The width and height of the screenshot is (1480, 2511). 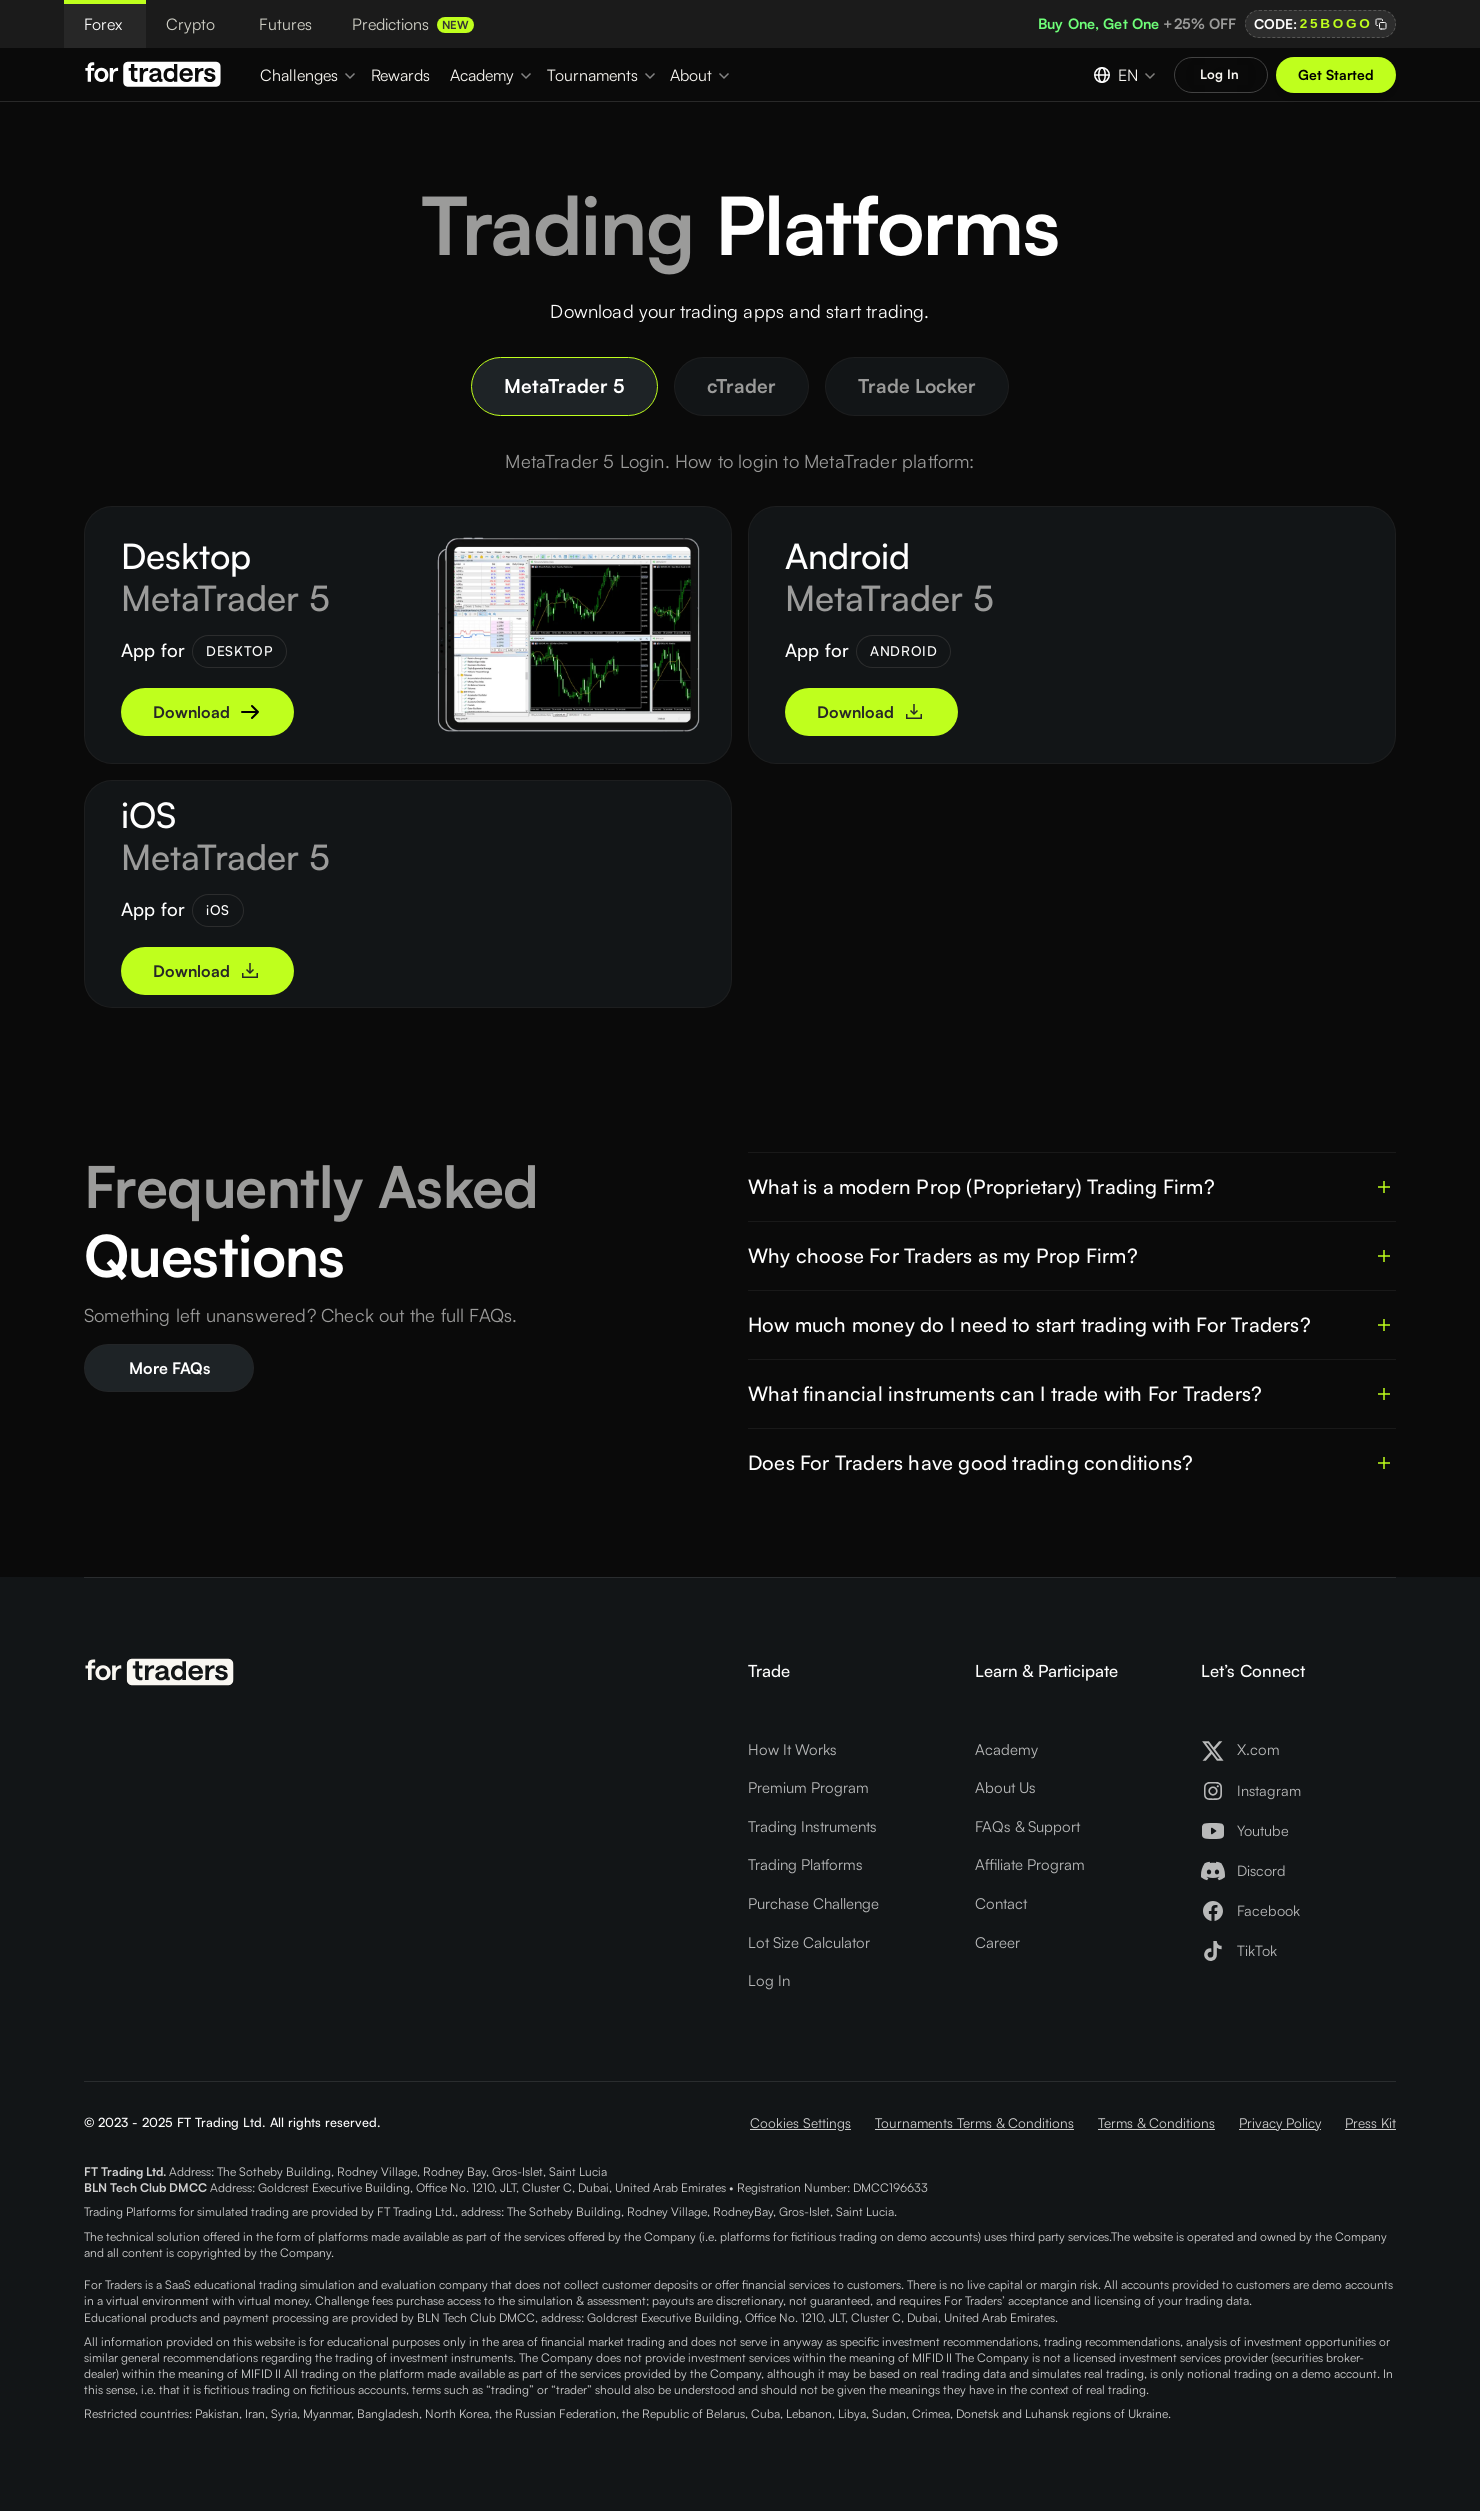 What do you see at coordinates (809, 1942) in the screenshot?
I see `Lot Size Calculator` at bounding box center [809, 1942].